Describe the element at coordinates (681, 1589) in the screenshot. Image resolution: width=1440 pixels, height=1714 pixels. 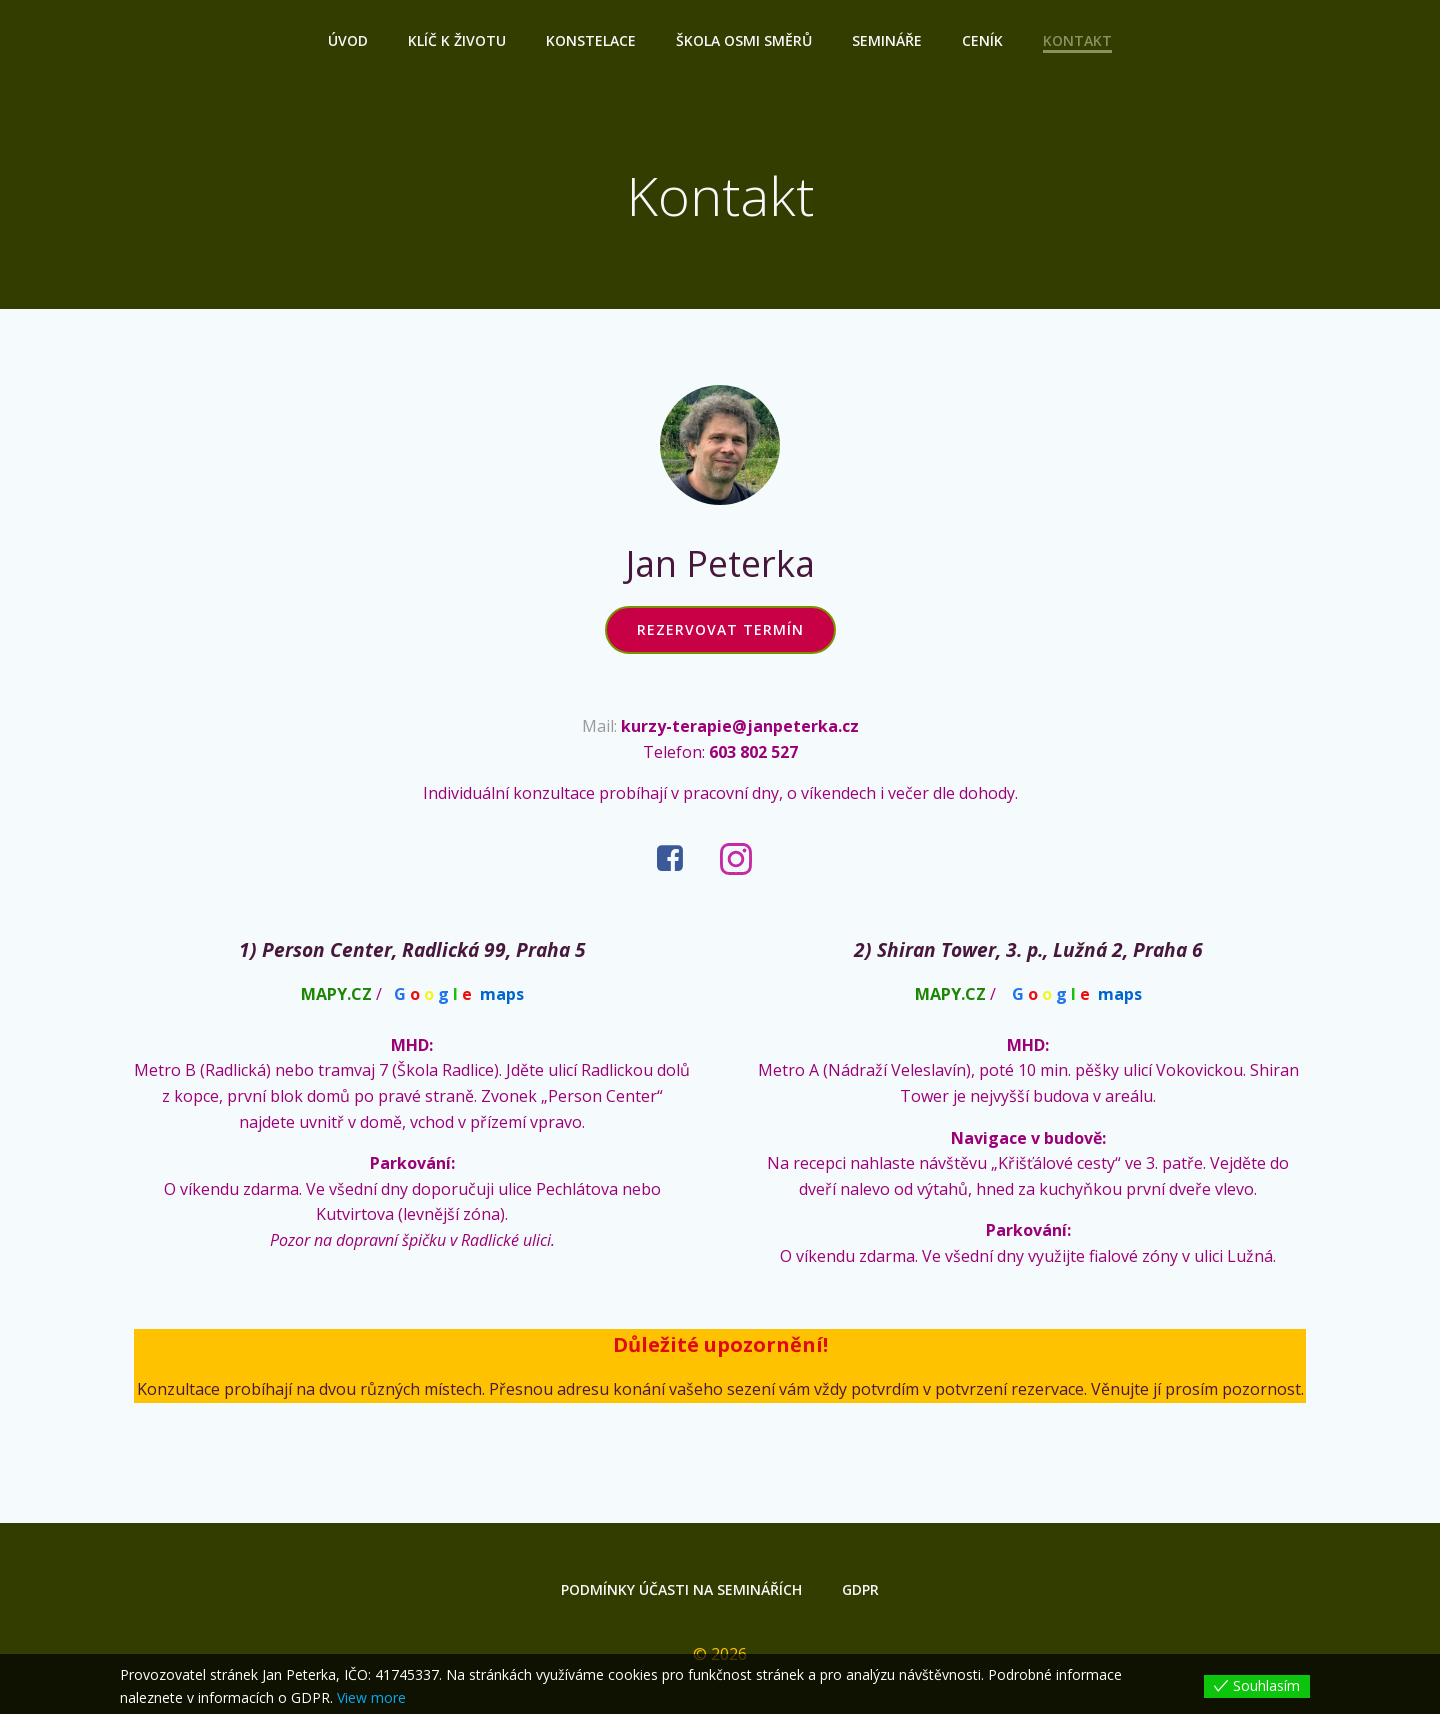
I see `Podmínky účasti na seminářích` at that location.